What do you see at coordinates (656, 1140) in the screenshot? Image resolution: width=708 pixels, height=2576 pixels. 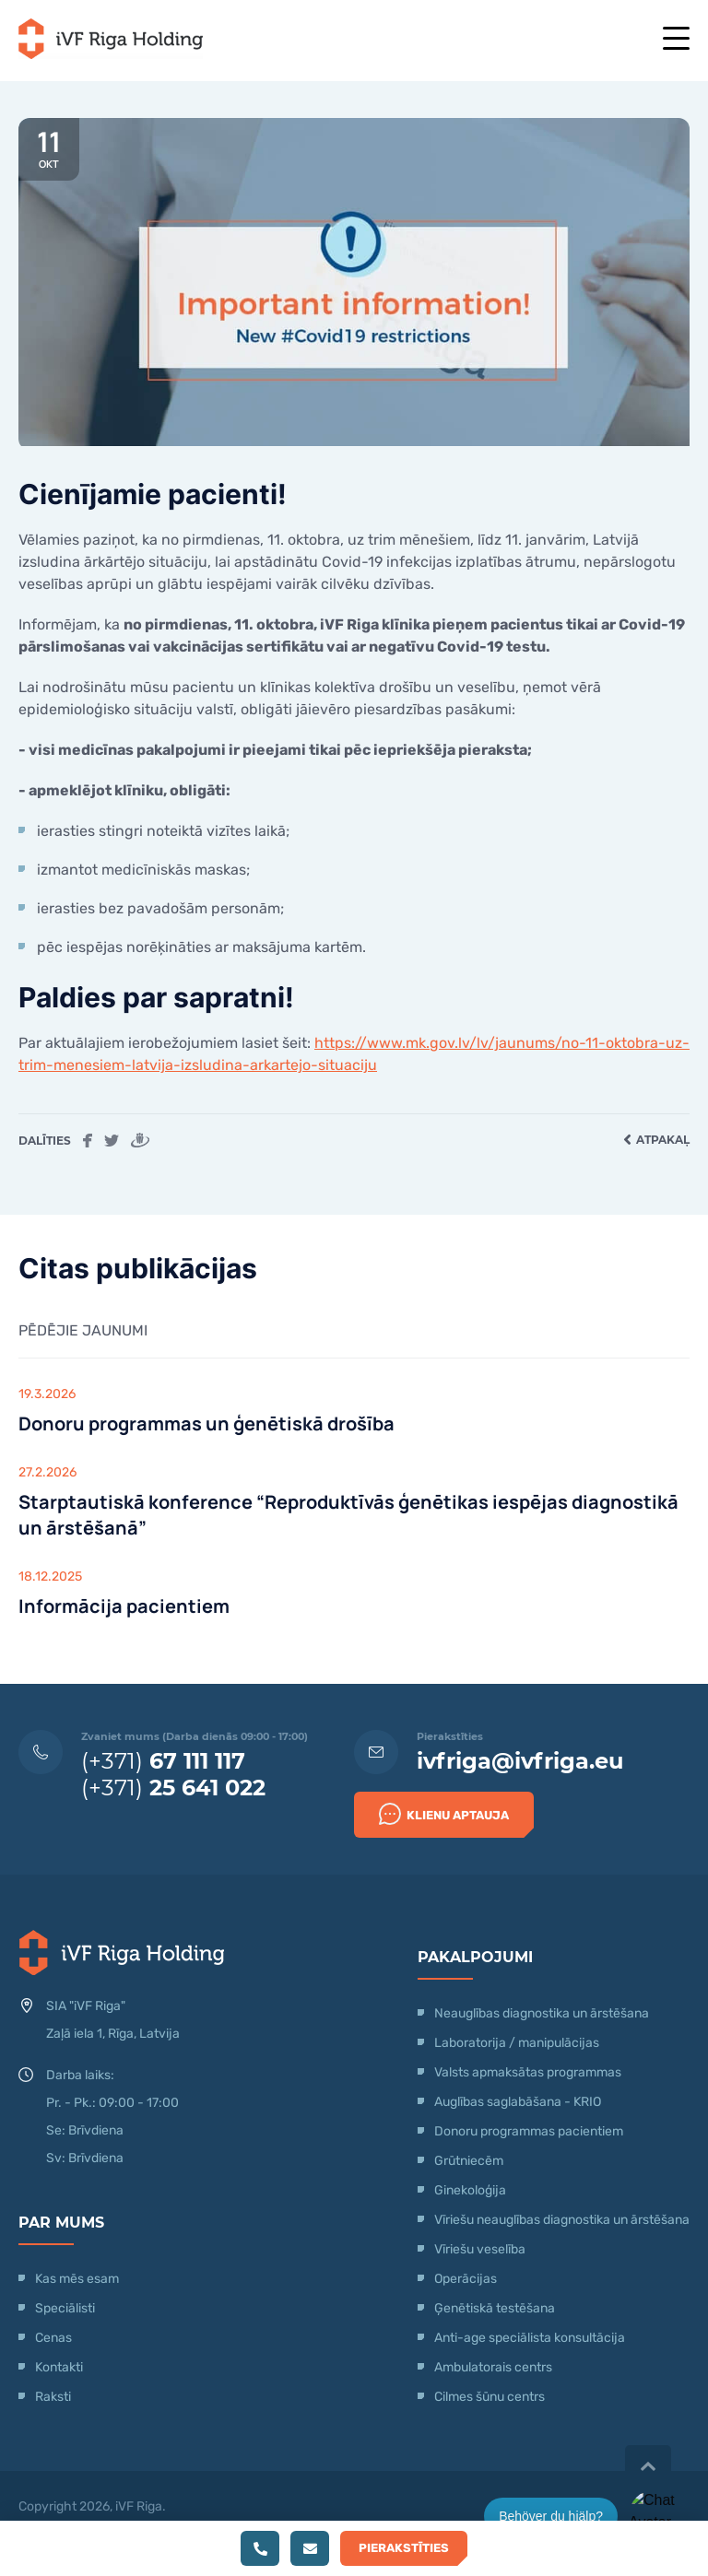 I see `Atpakaļ` at bounding box center [656, 1140].